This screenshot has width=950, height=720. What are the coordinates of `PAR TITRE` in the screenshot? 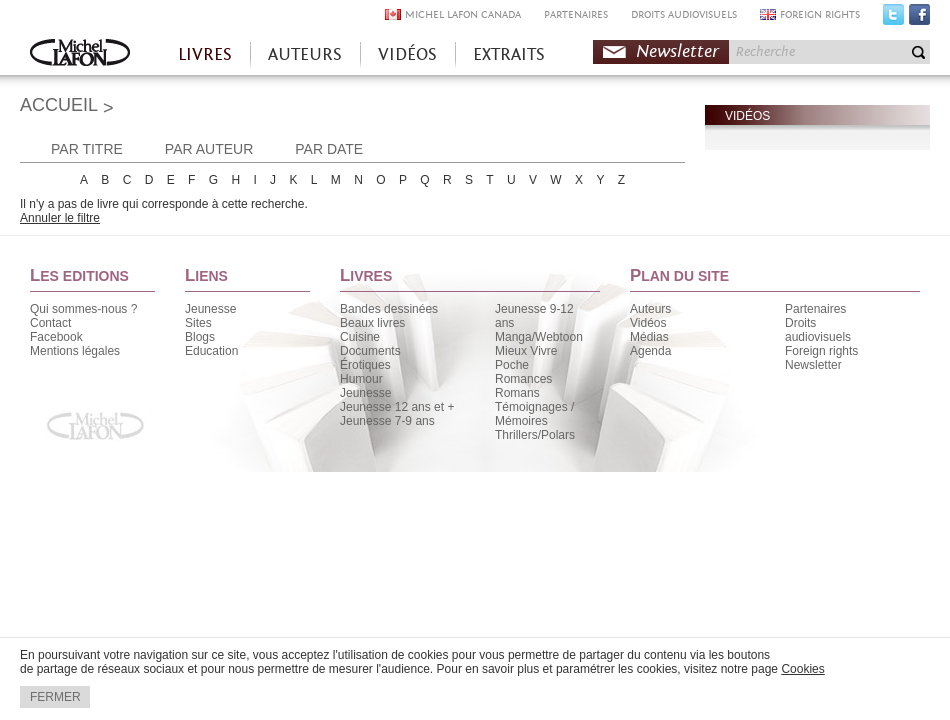 It's located at (87, 149).